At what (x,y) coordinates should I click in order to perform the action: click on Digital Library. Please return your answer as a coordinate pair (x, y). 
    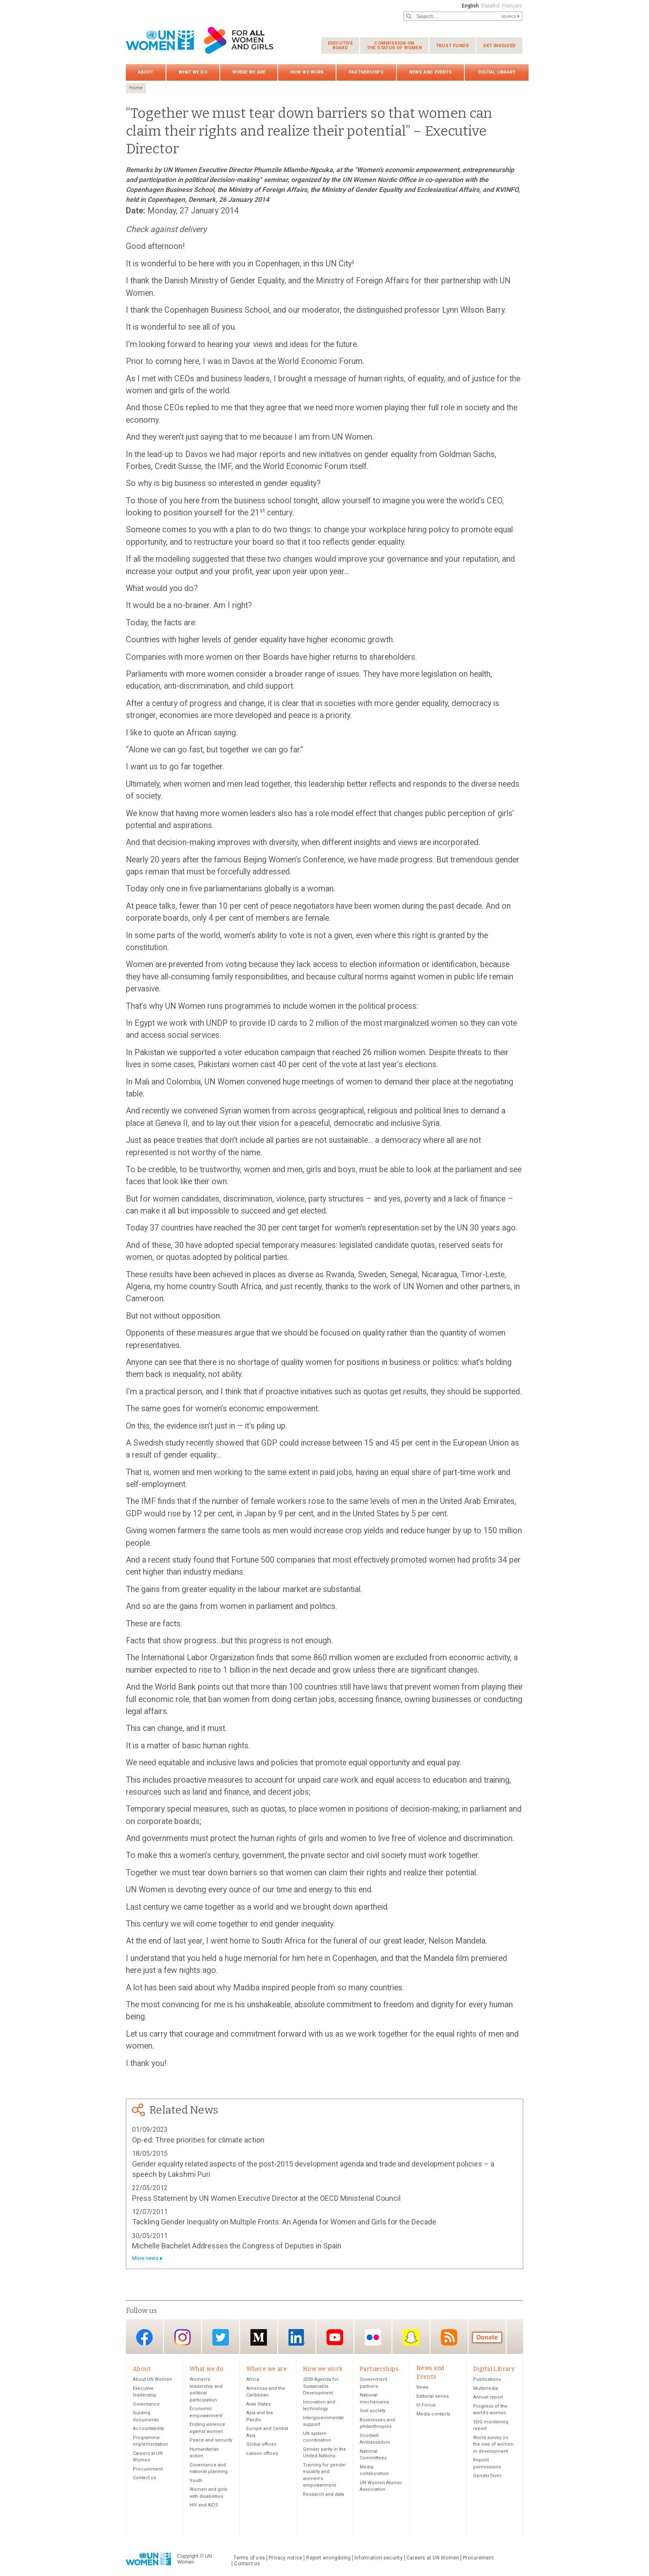
    Looking at the image, I should click on (496, 72).